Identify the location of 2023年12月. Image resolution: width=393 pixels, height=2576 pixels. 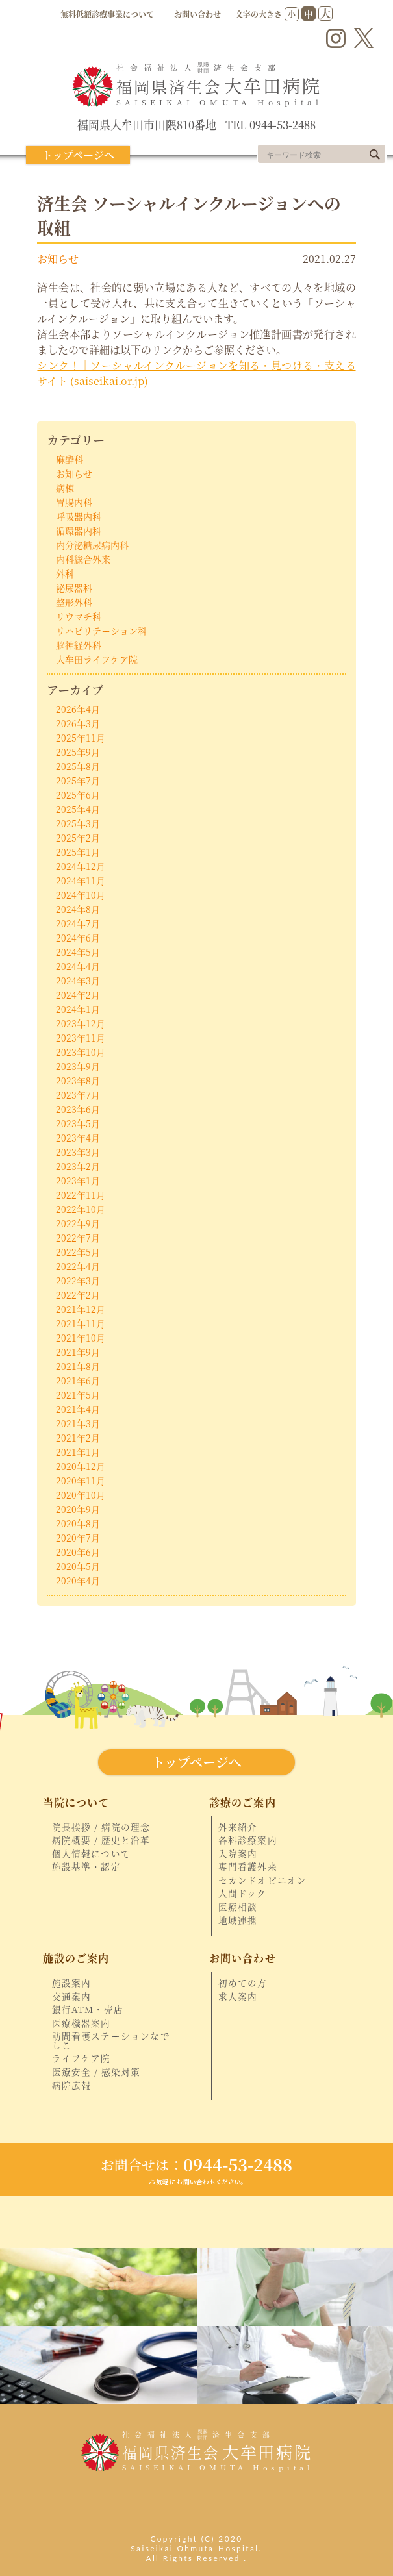
(80, 1023).